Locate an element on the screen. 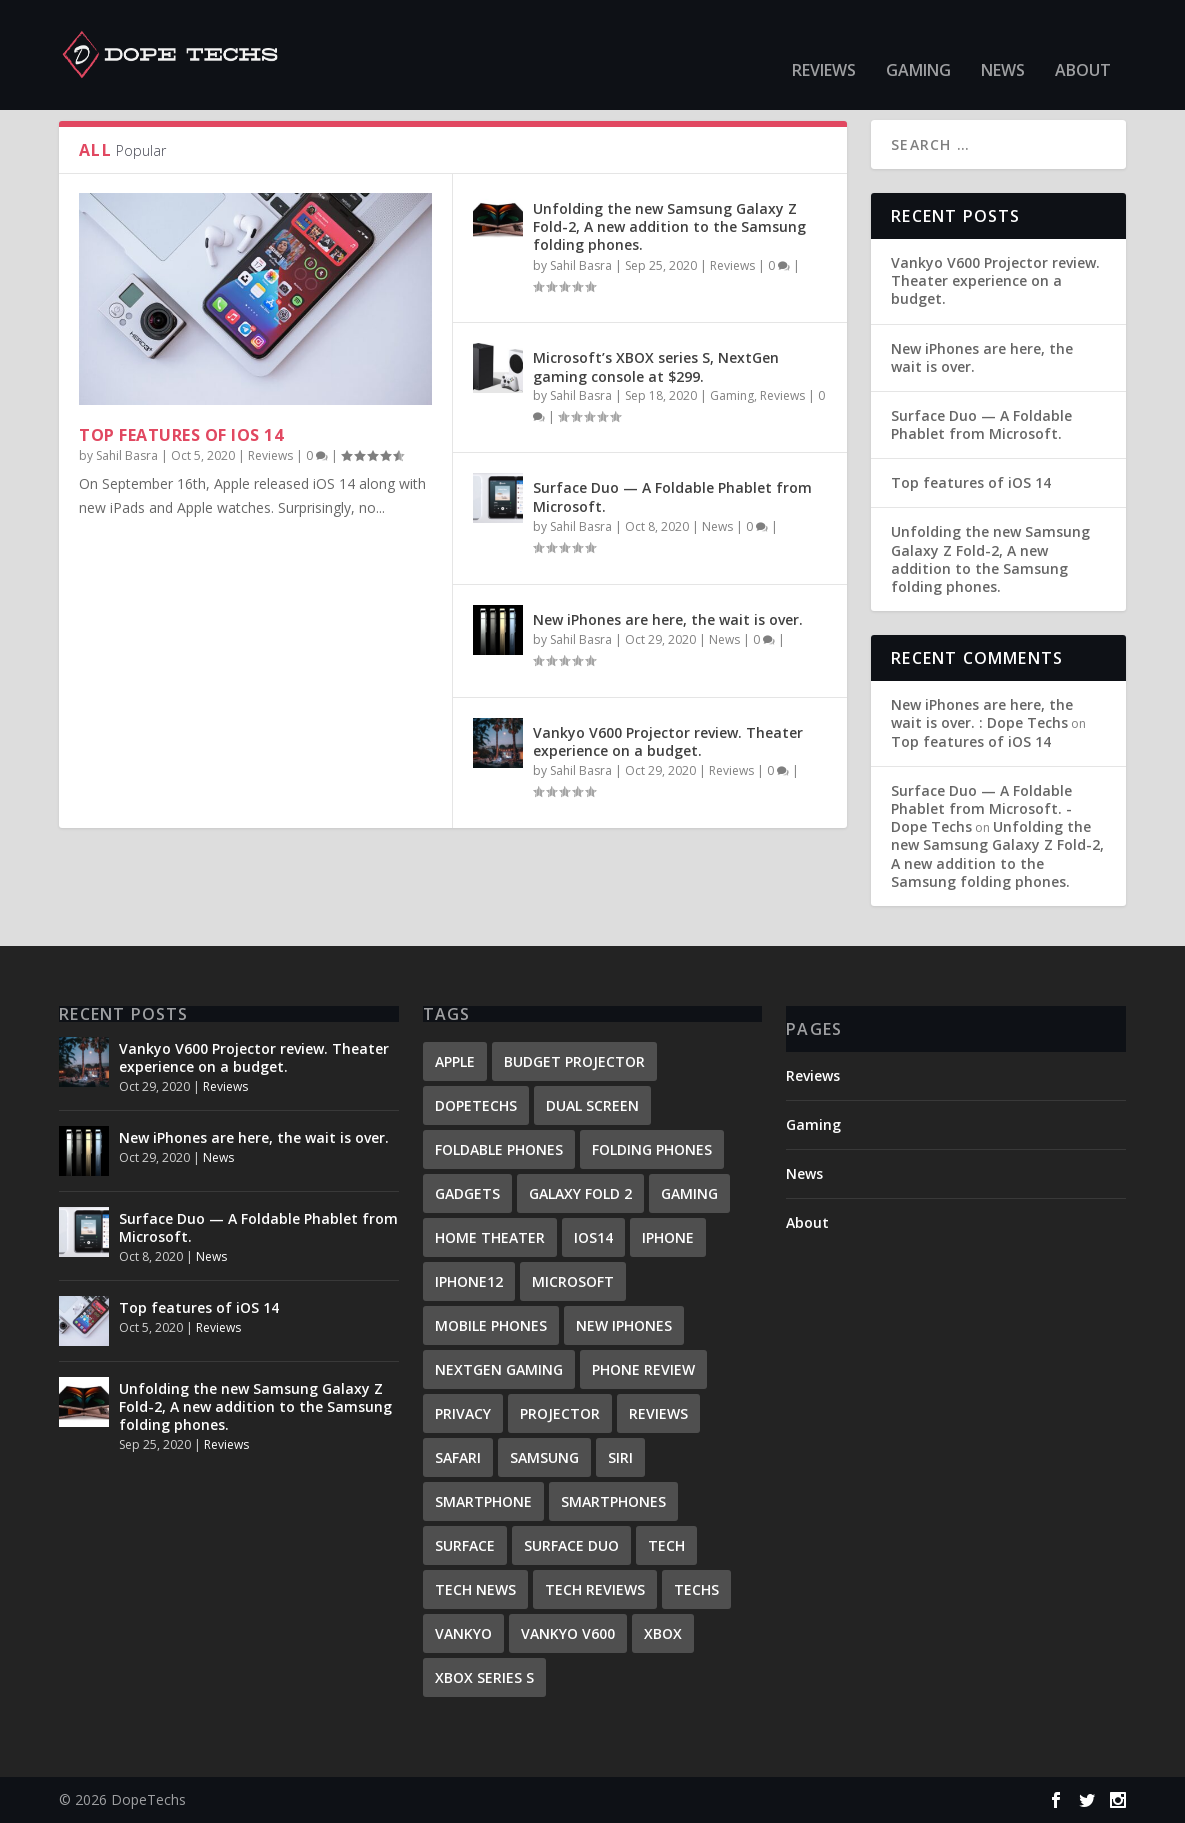  Nextgen gaming [Nextgen gaming (1 item)] is located at coordinates (499, 1369).